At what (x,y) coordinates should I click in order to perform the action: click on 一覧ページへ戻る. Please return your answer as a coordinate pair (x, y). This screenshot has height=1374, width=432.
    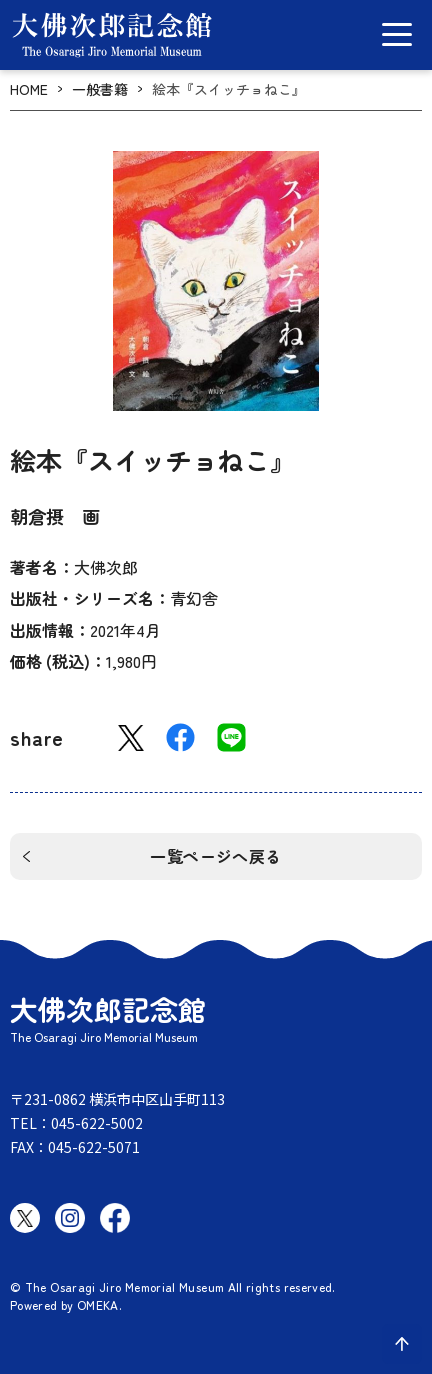
    Looking at the image, I should click on (216, 856).